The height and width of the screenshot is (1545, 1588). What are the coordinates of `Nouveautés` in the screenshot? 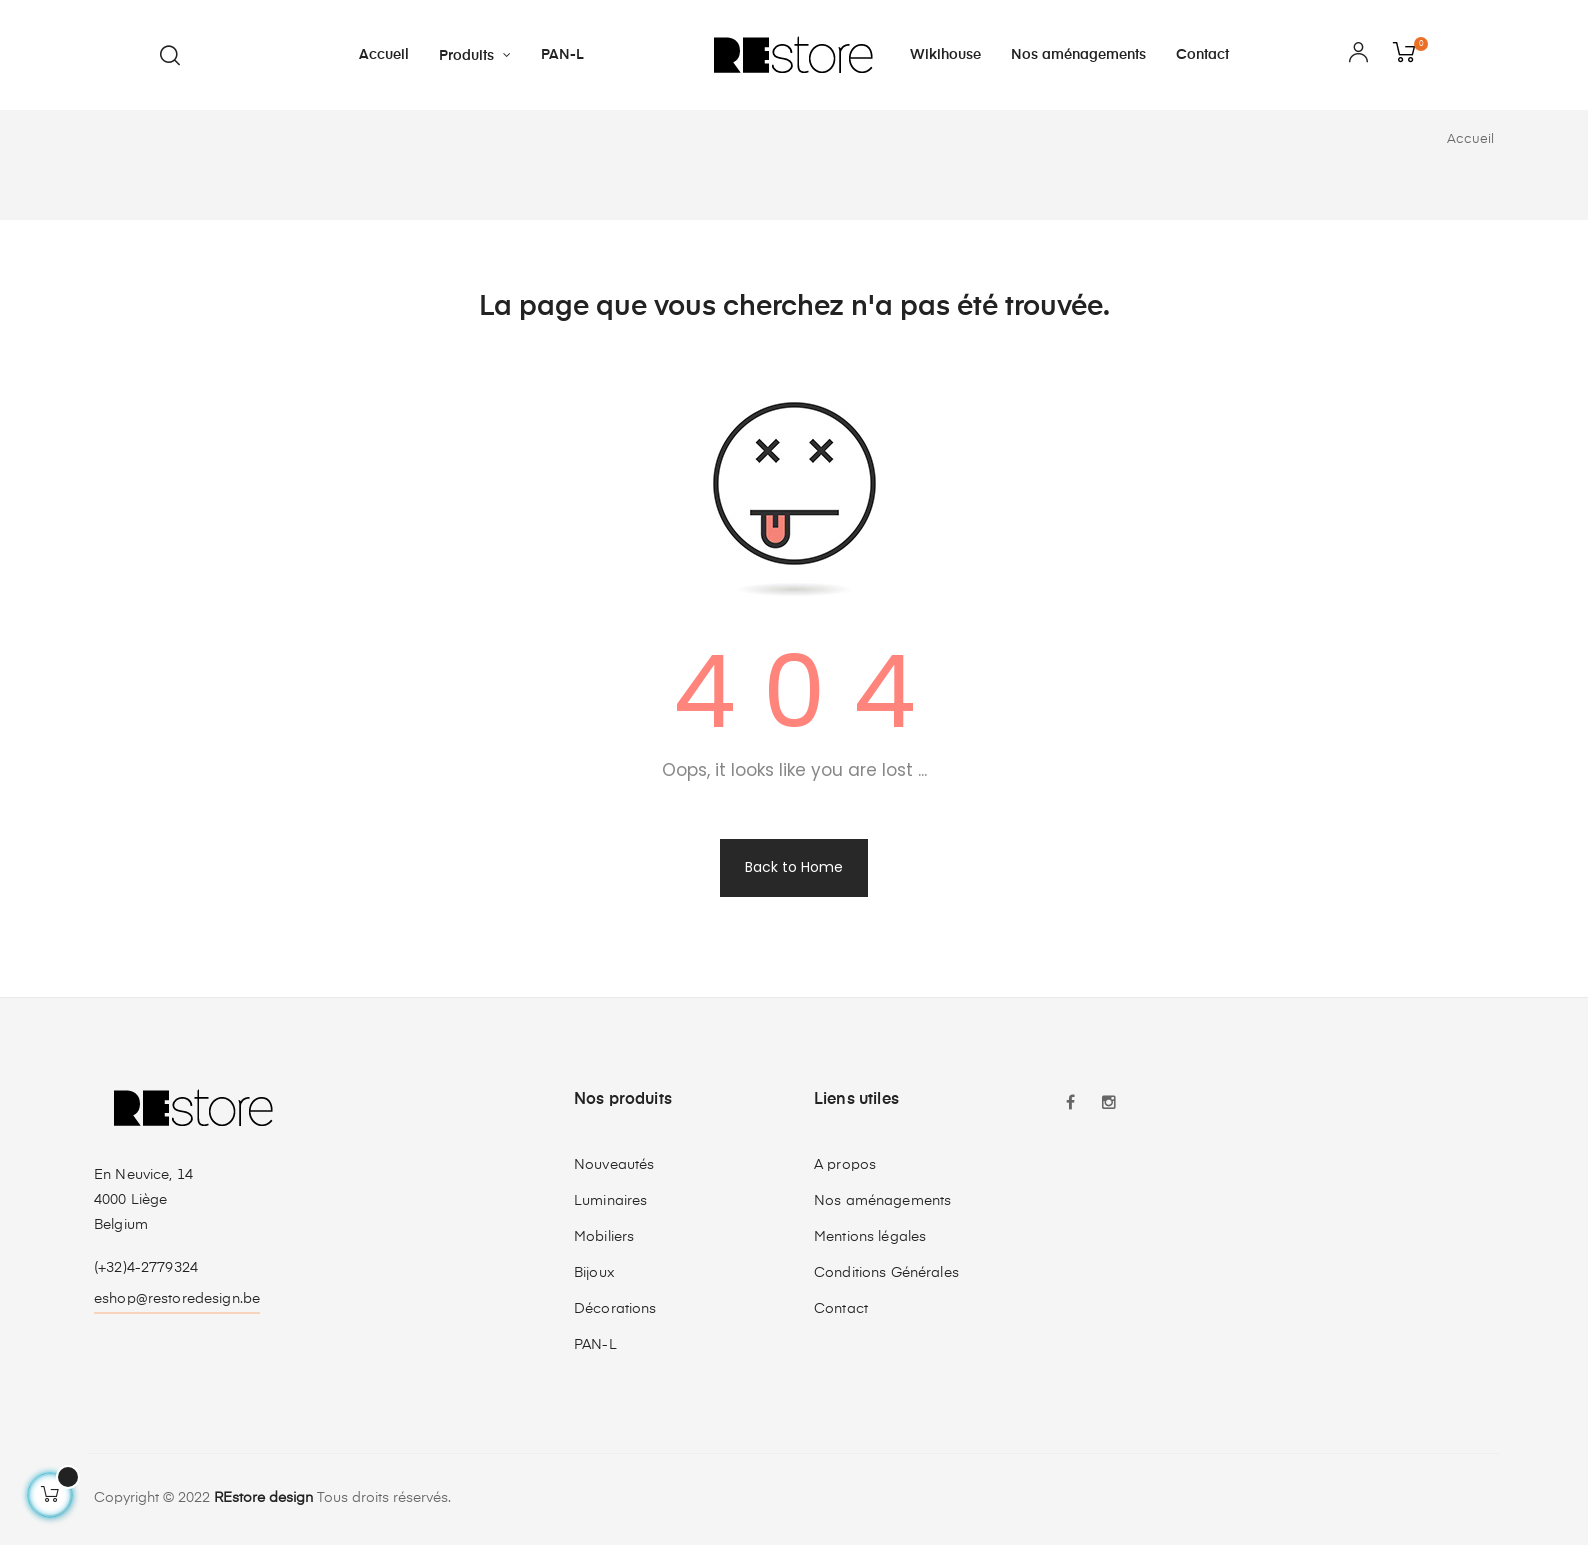 It's located at (614, 1165).